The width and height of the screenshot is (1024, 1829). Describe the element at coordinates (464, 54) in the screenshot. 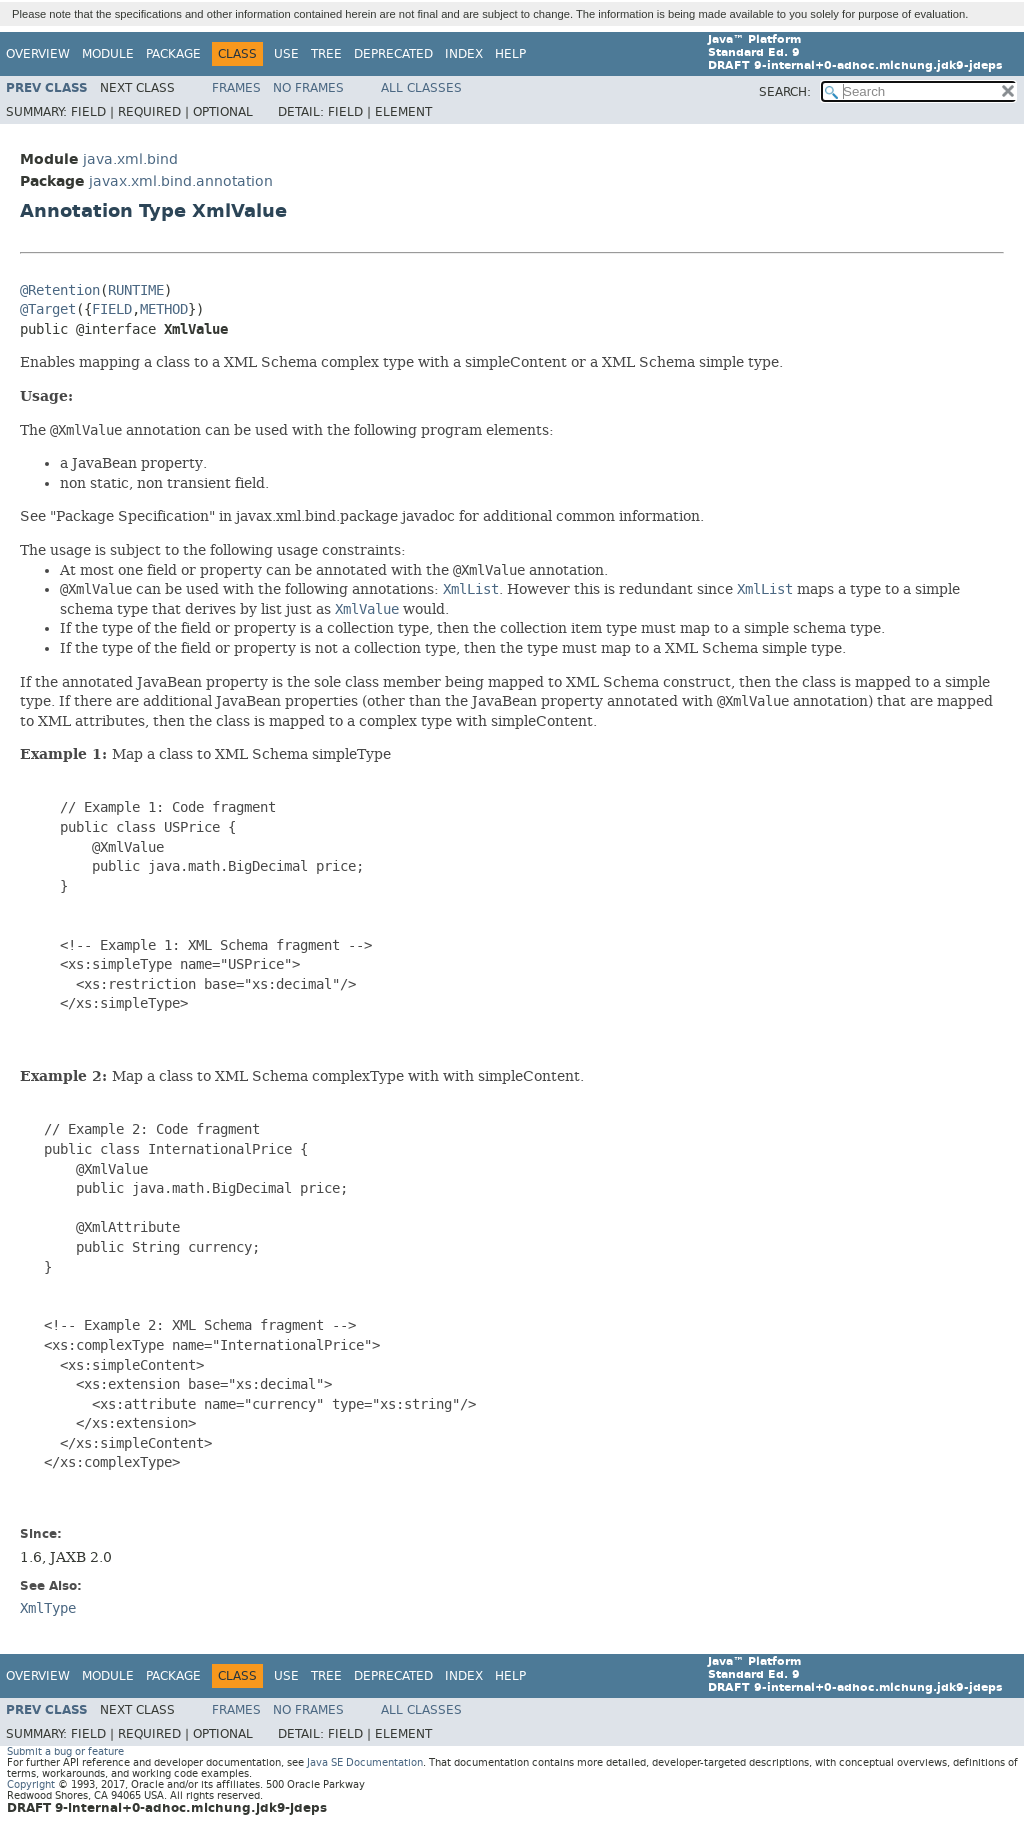

I see `Index` at that location.